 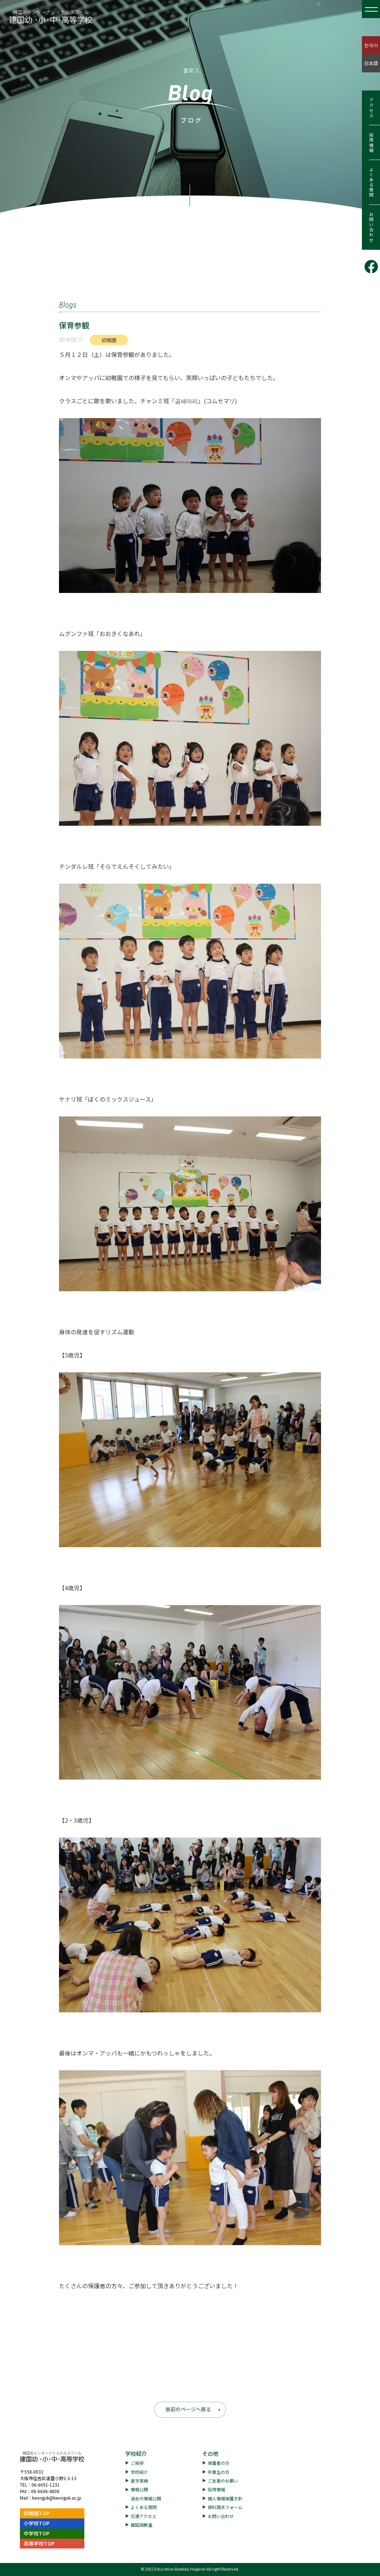 What do you see at coordinates (56, 2498) in the screenshot?
I see `keonguk@keonguk.ac.jp` at bounding box center [56, 2498].